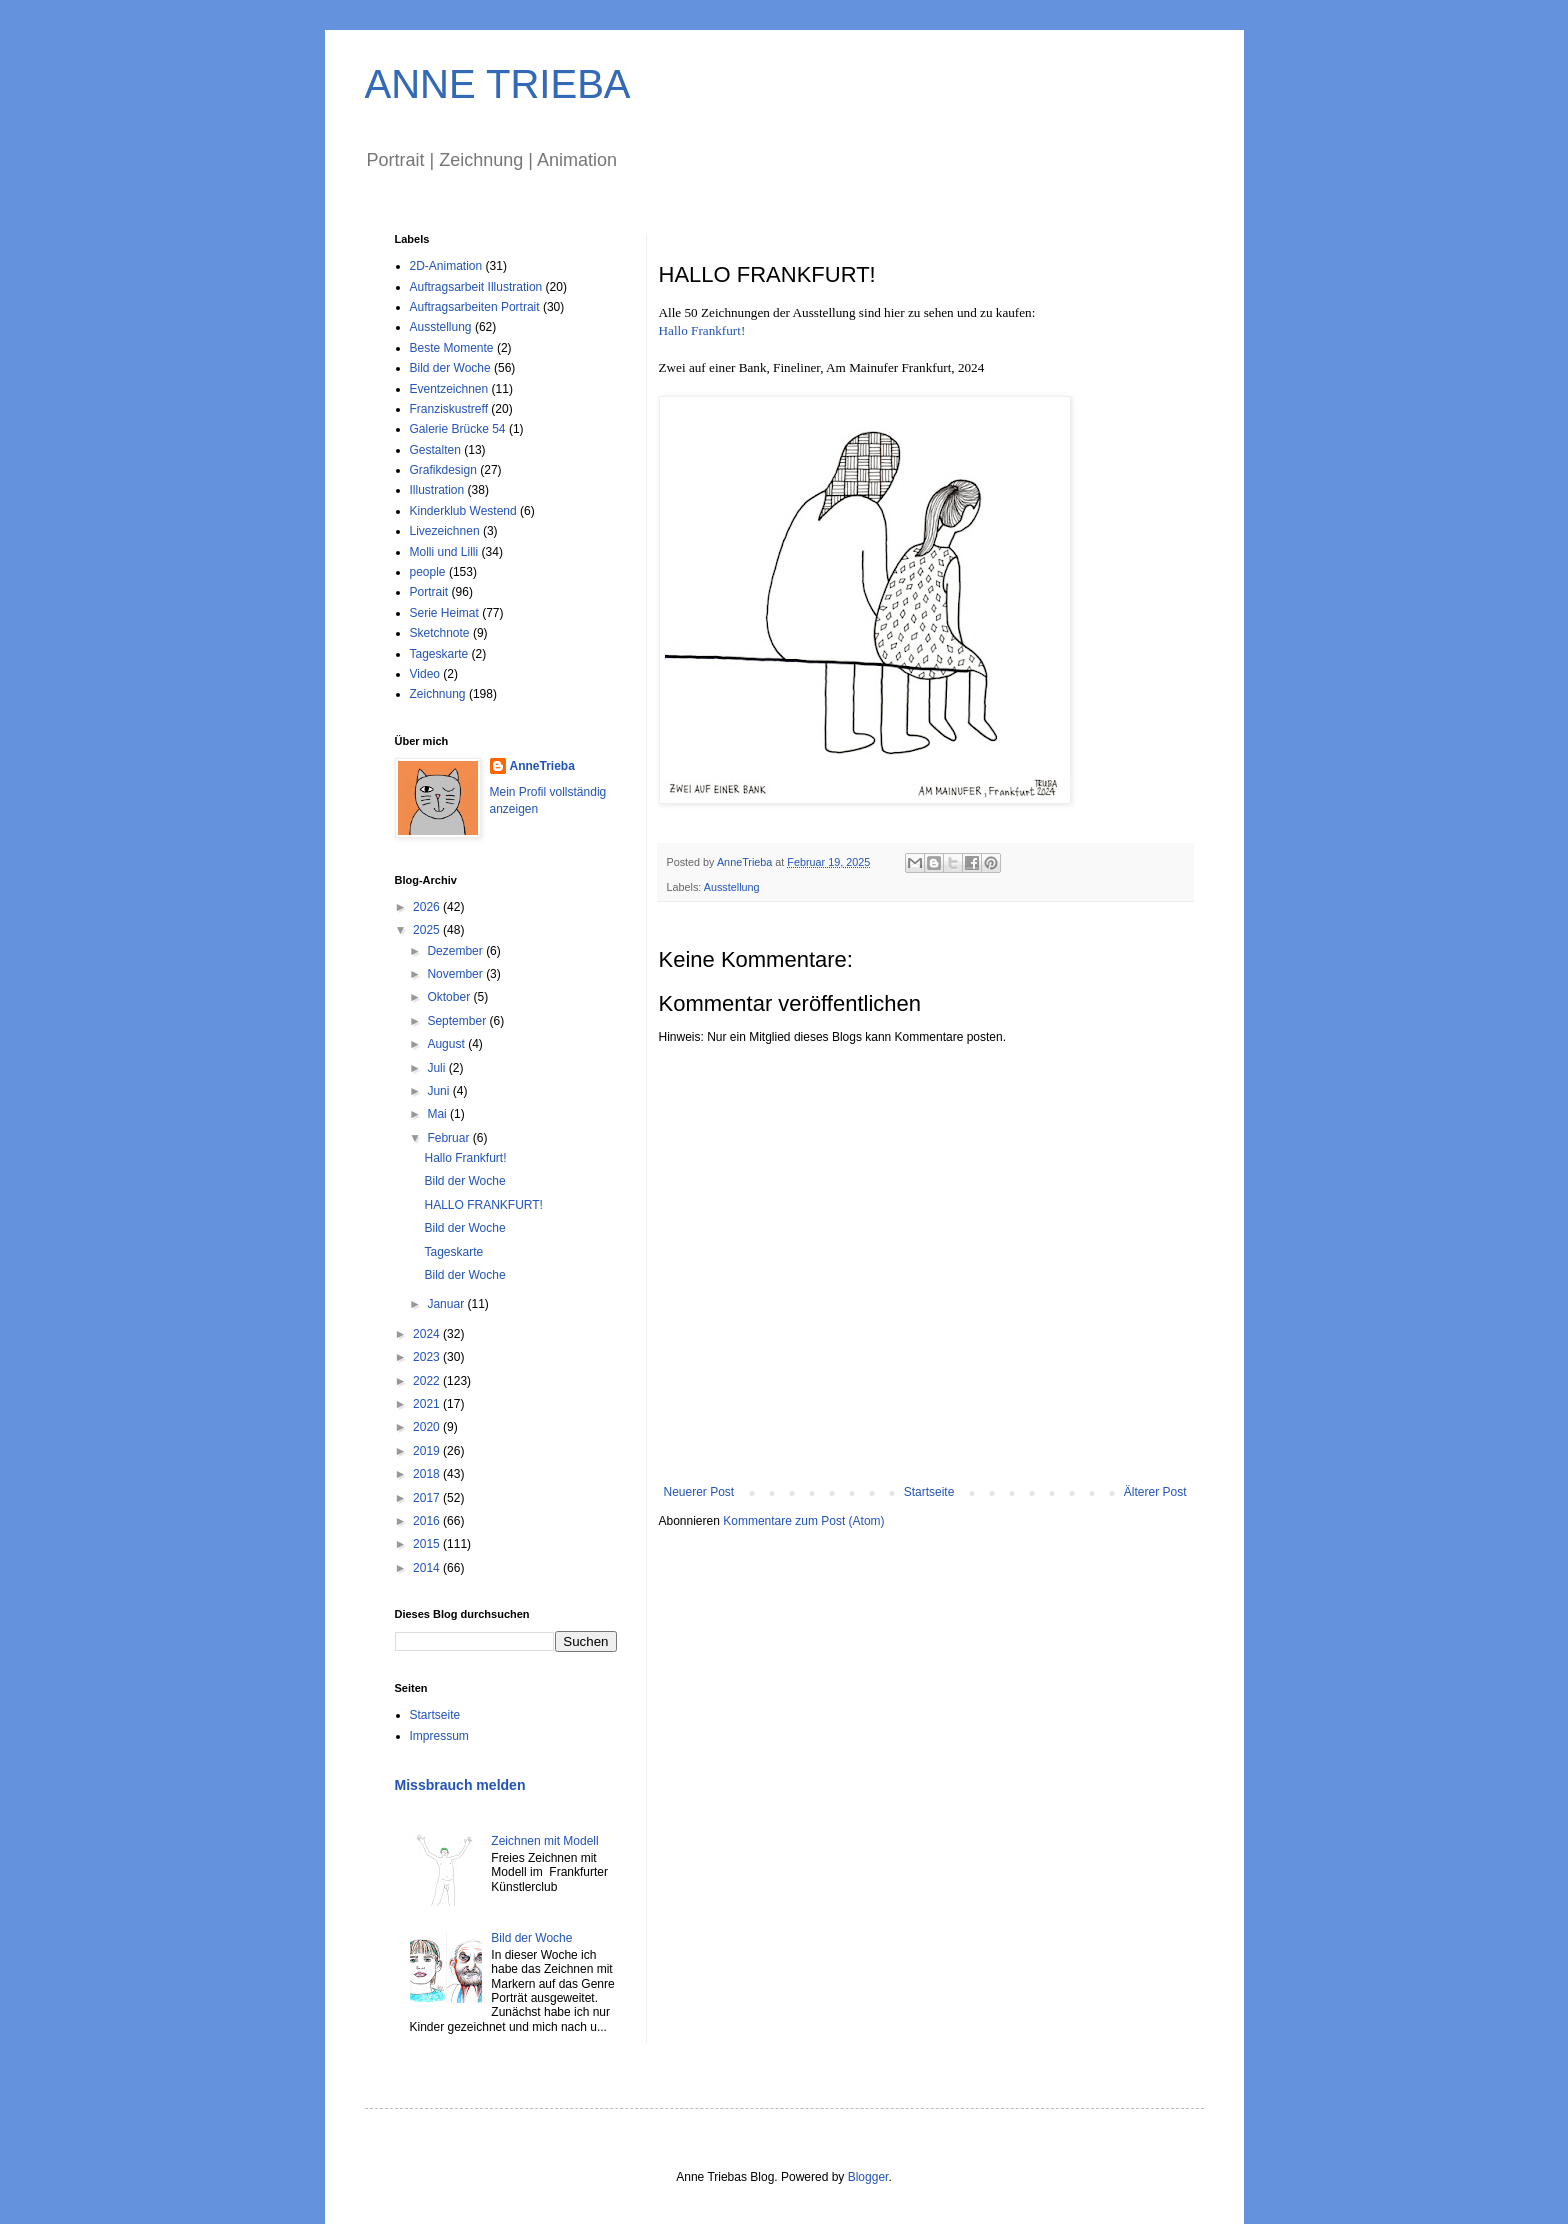  What do you see at coordinates (437, 1068) in the screenshot?
I see `Juli` at bounding box center [437, 1068].